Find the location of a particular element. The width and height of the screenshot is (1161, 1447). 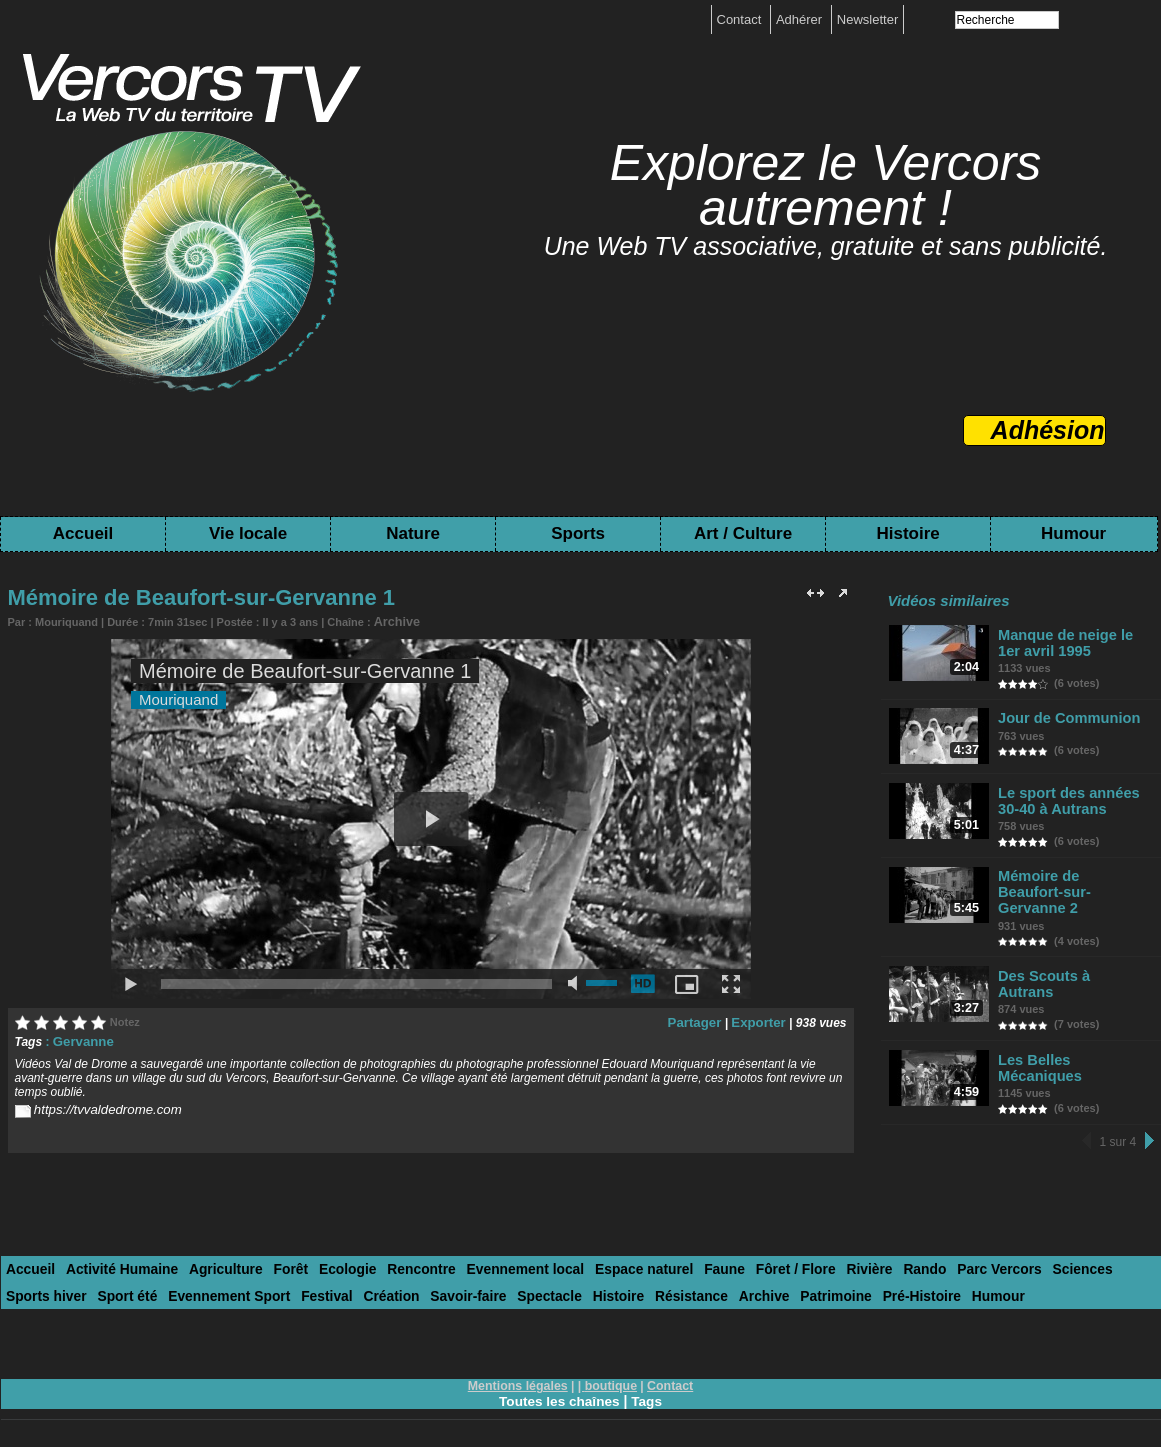

Pré-Histoire is located at coordinates (779, 1274).